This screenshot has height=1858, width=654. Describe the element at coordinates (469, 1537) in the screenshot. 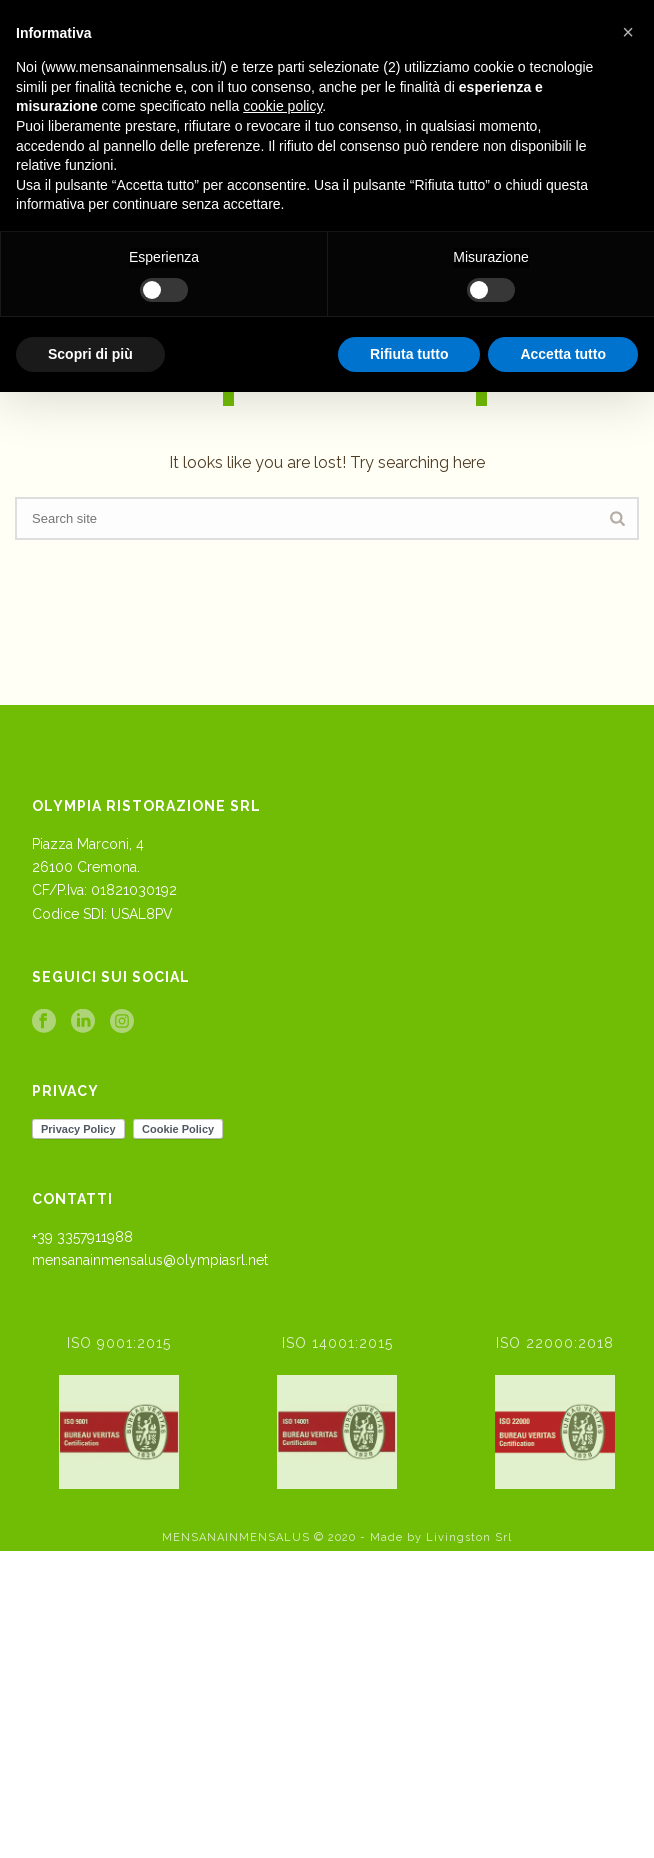

I see `Livingston Srl` at that location.